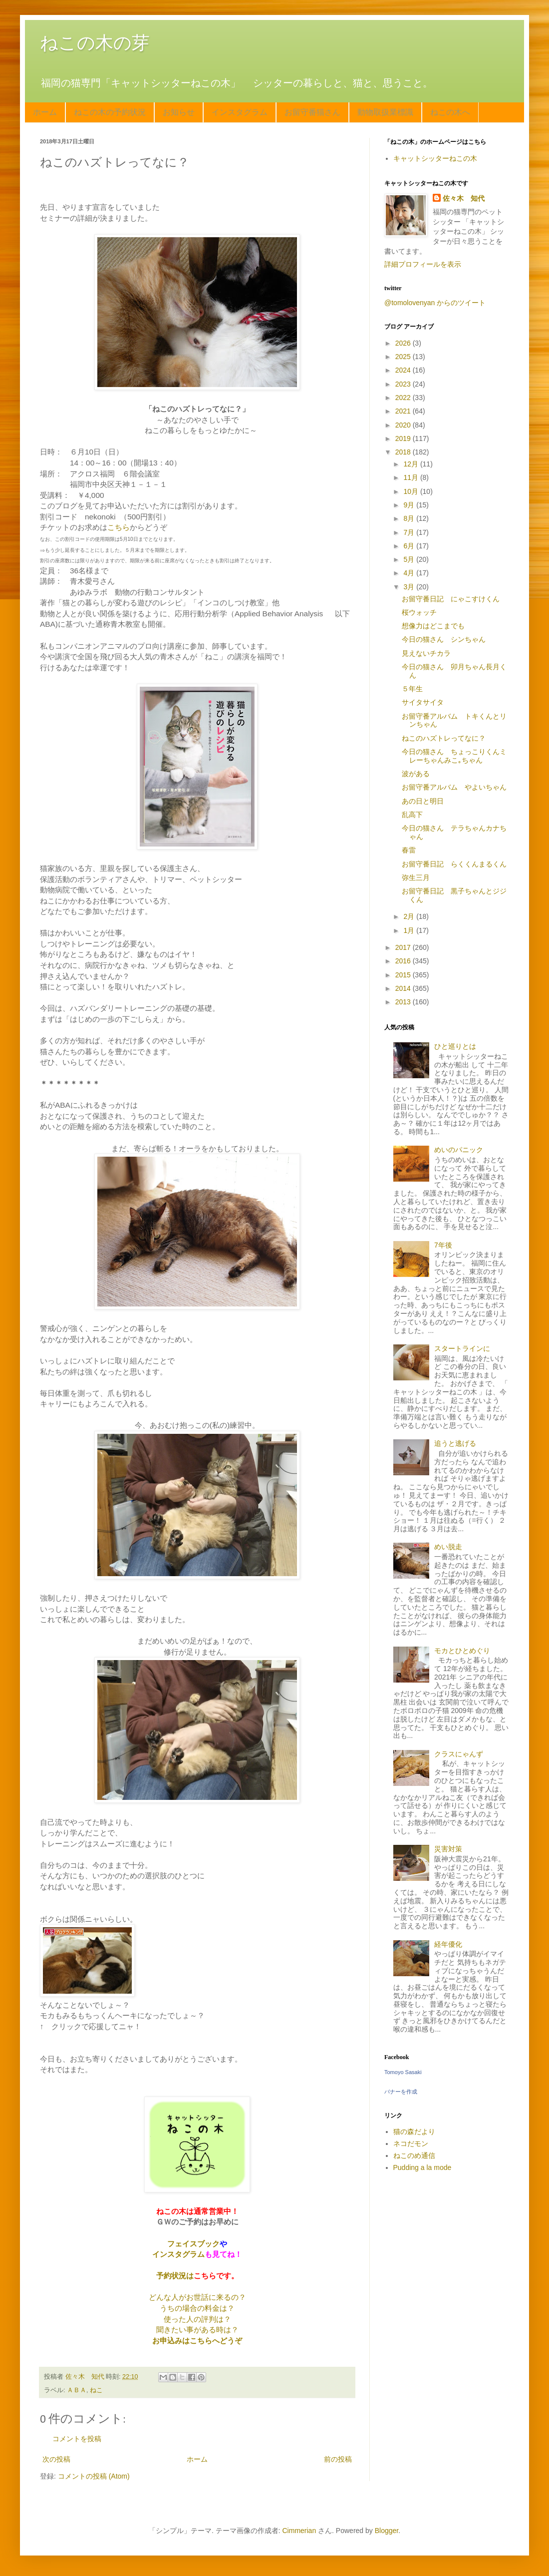 This screenshot has width=549, height=2576. Describe the element at coordinates (193, 2243) in the screenshot. I see `フェイスブック` at that location.